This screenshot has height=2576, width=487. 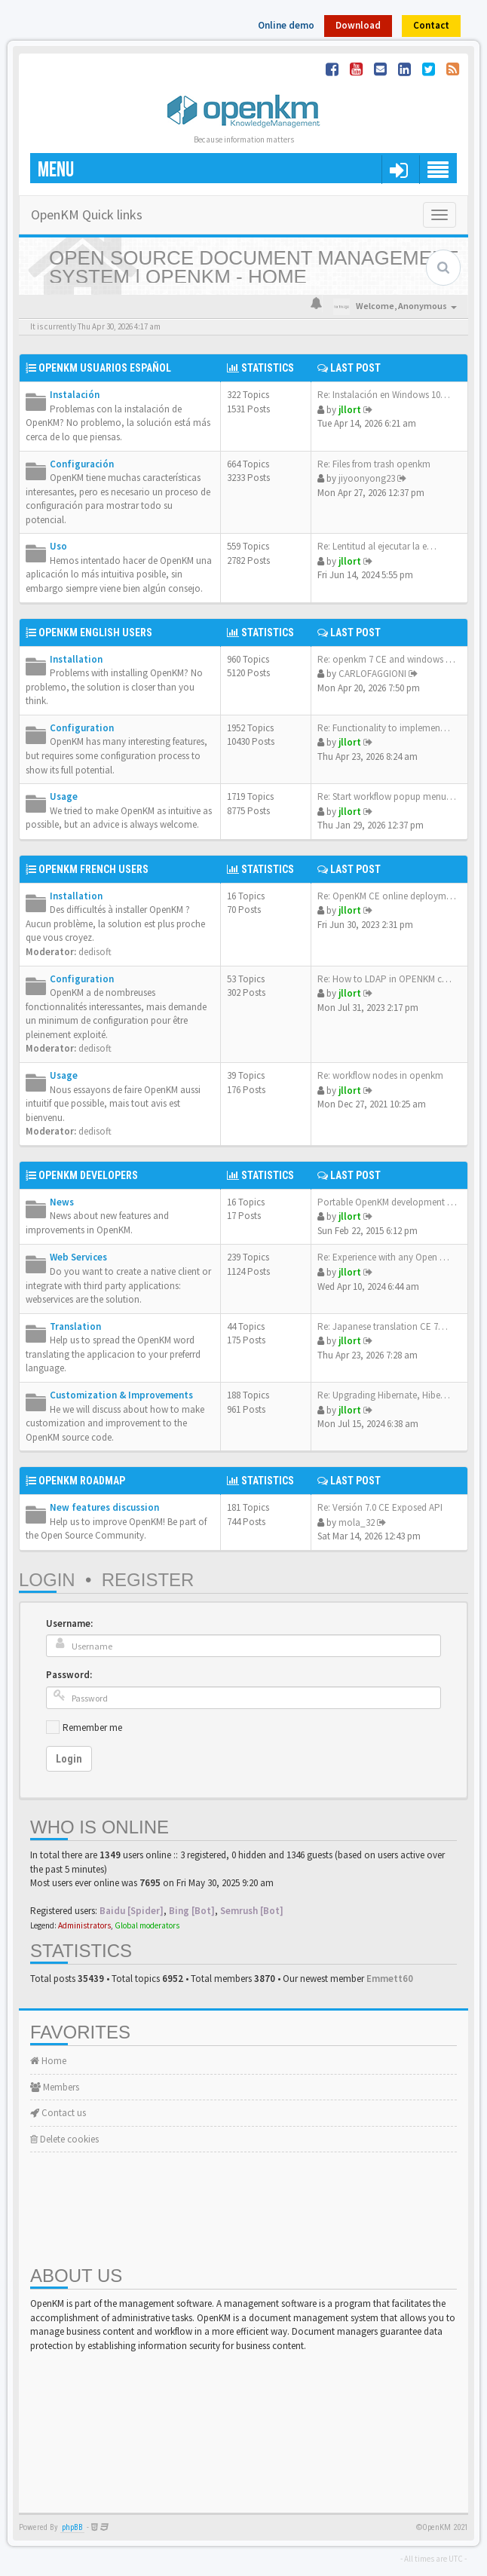 What do you see at coordinates (72, 2527) in the screenshot?
I see `phpBB` at bounding box center [72, 2527].